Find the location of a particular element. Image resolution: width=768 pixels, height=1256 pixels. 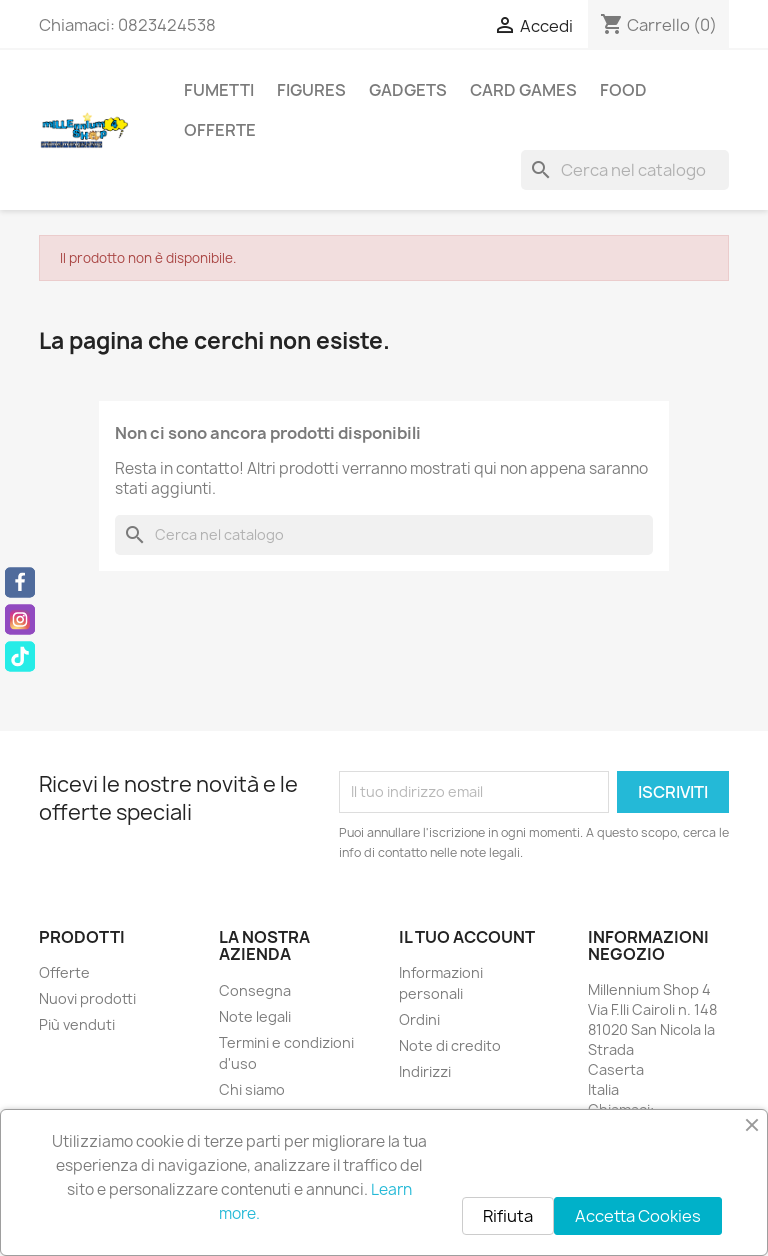

Nuovi prodotti is located at coordinates (87, 998).